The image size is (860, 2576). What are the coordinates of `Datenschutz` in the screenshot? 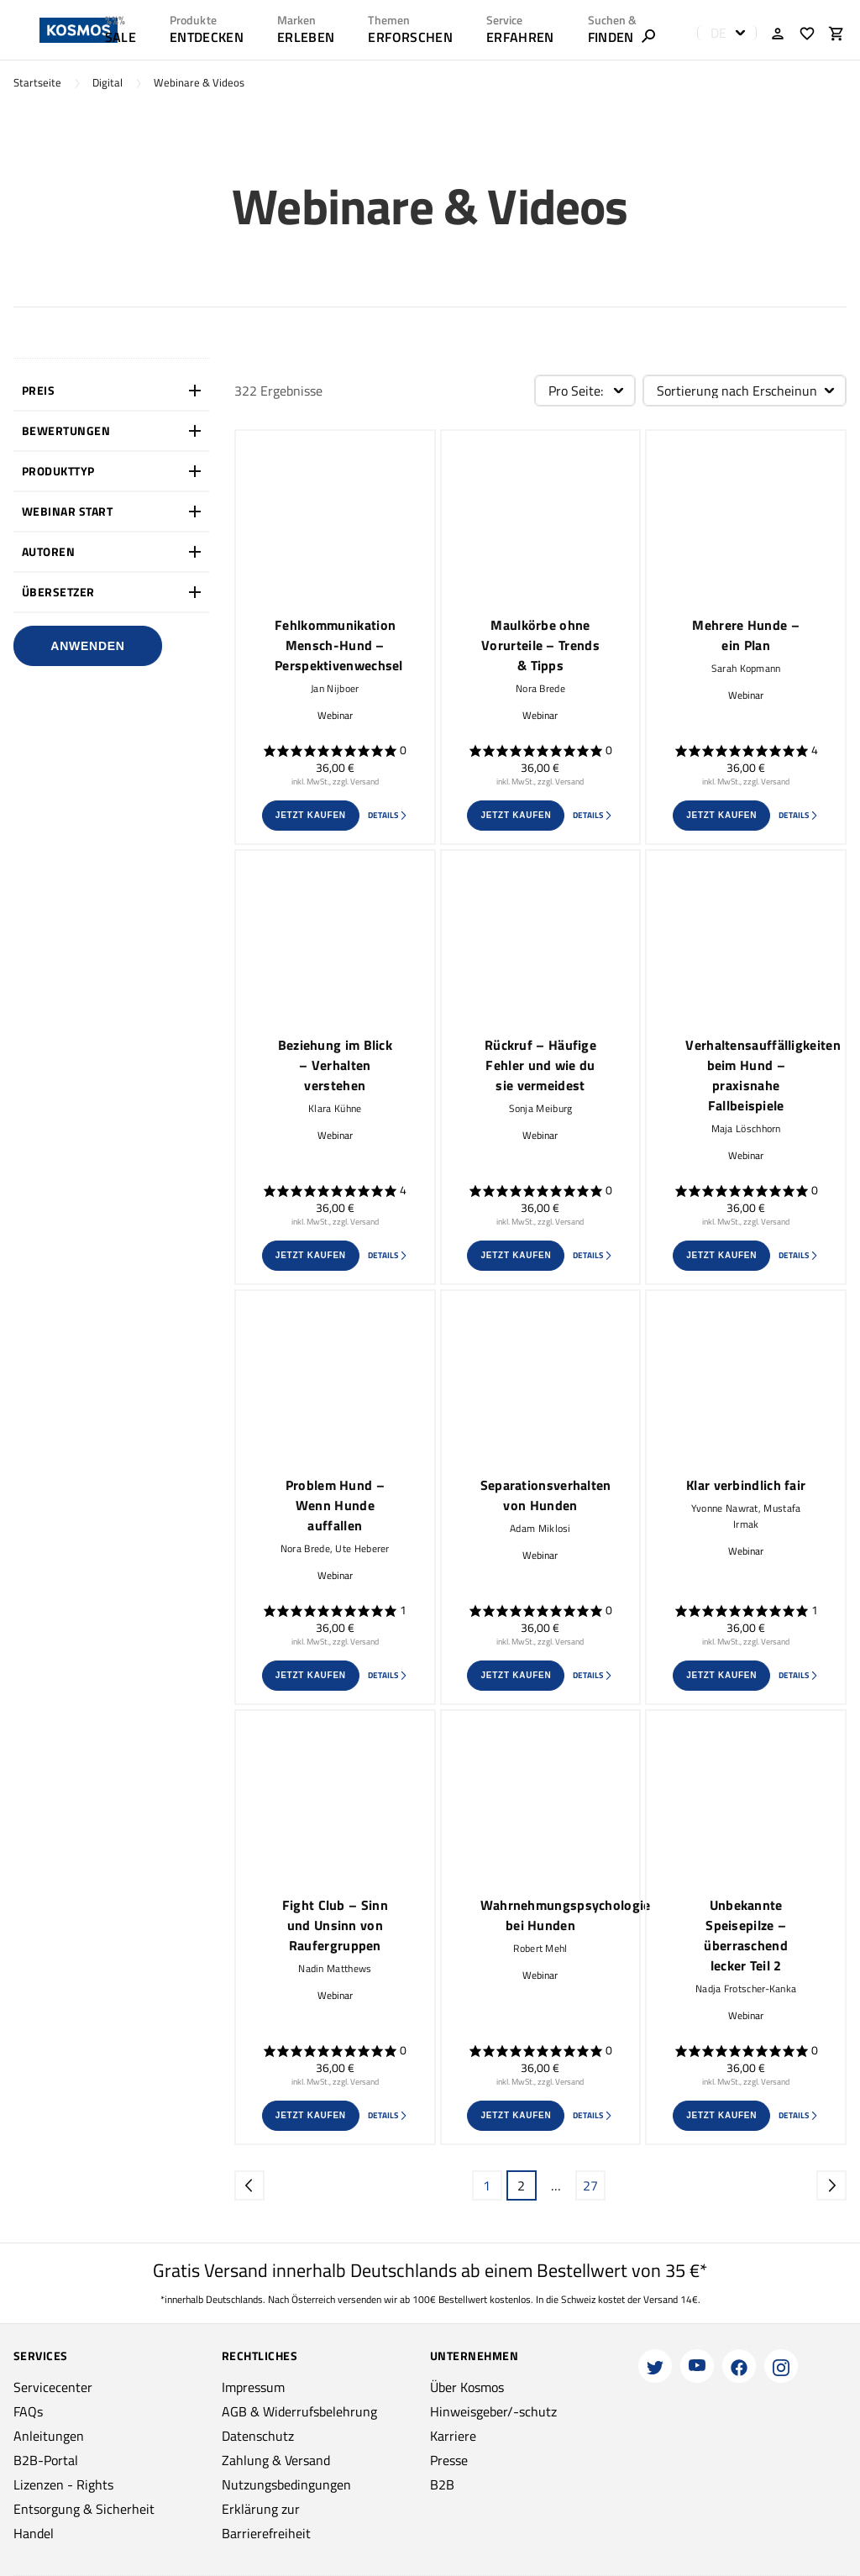 It's located at (258, 2436).